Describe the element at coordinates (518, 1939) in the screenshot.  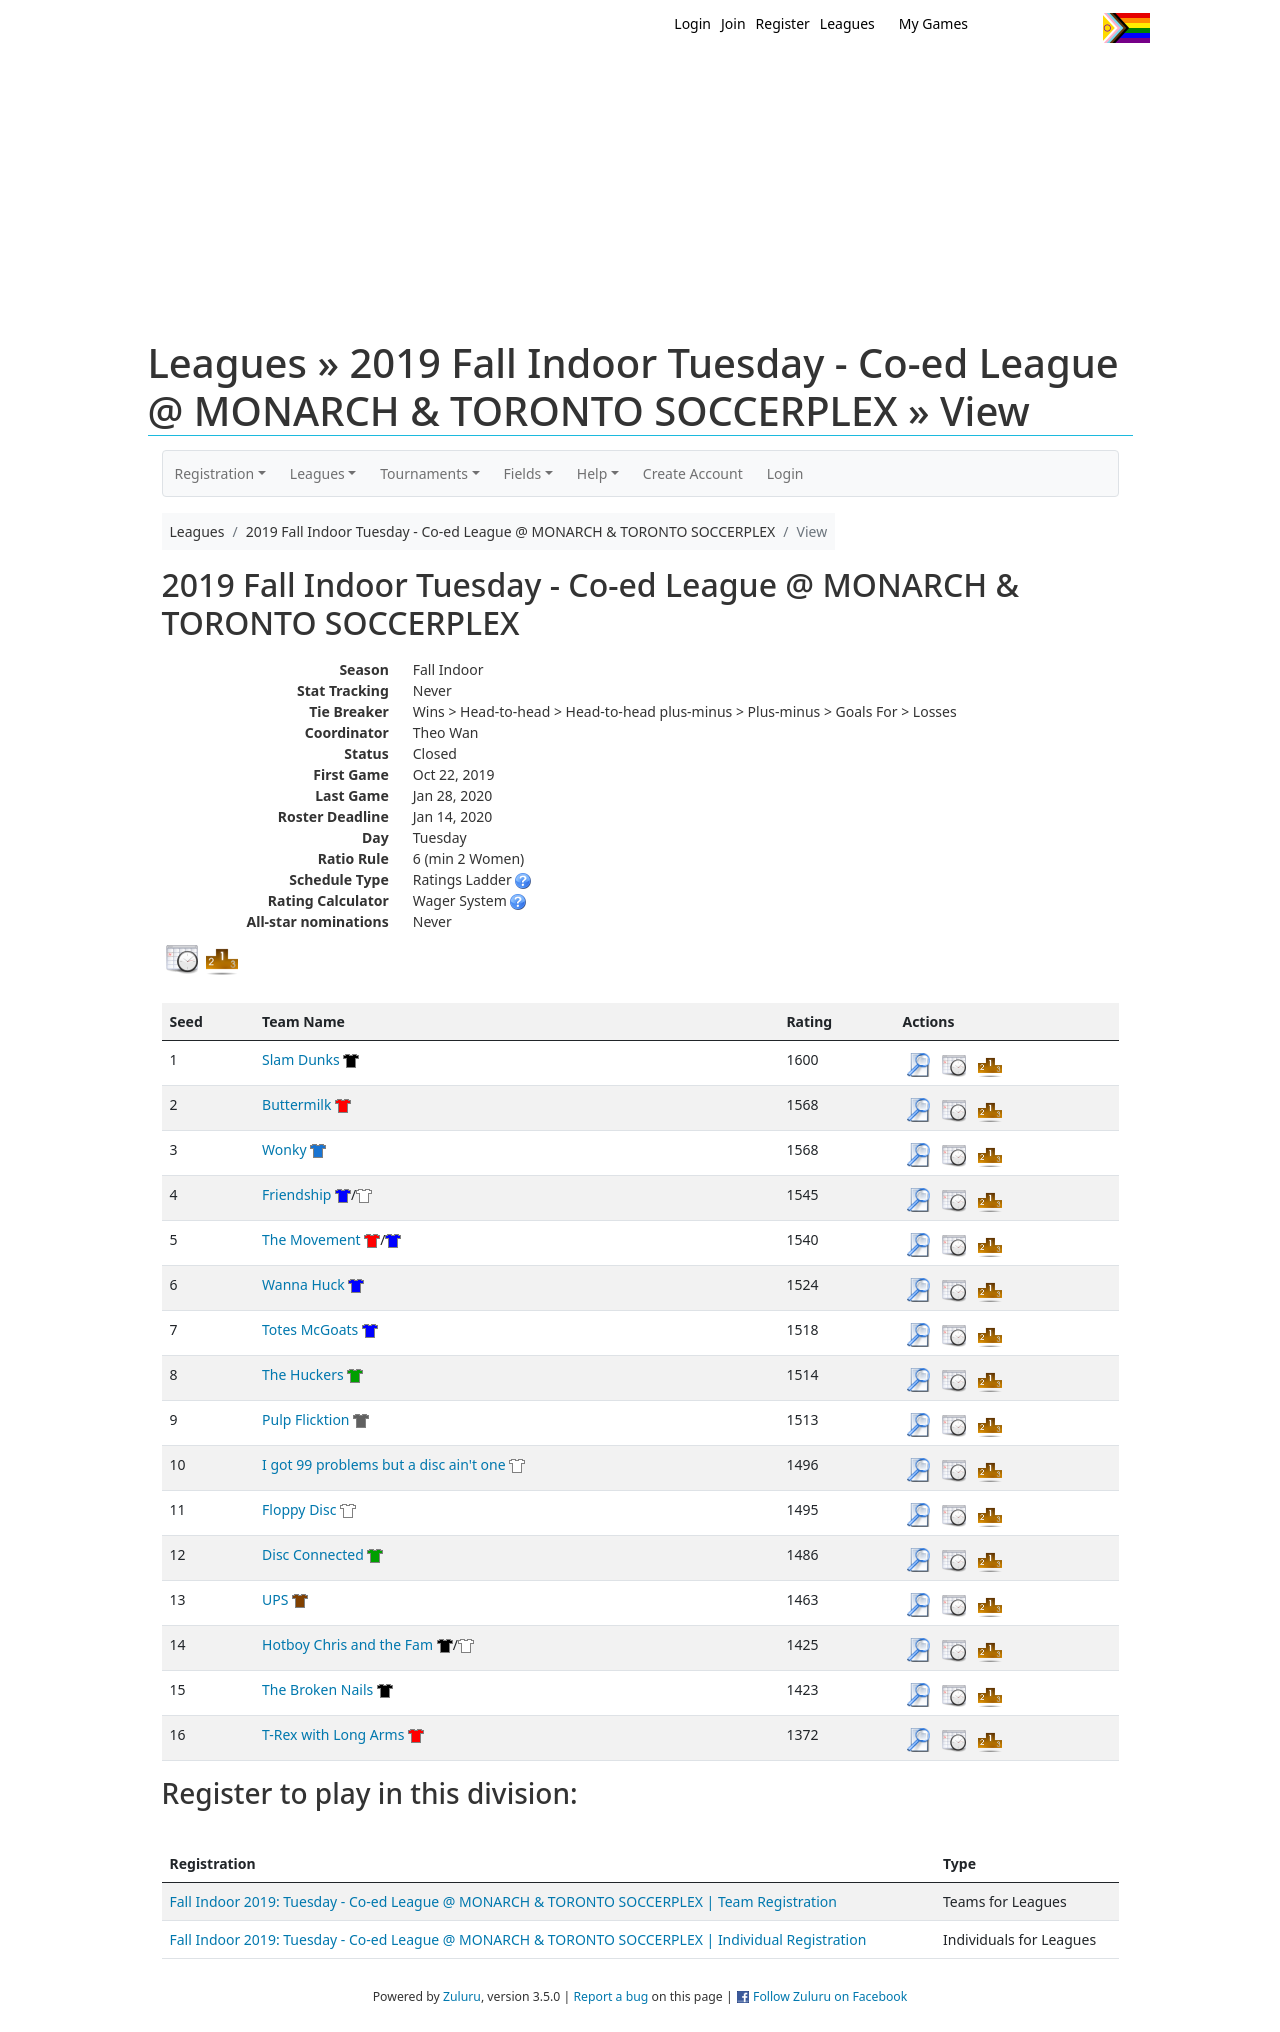
I see `Fall Indoor 2019: Tuesday - Co-ed League @ MONARCH & TORONTO SOCCERPLEX | Individual Registration` at that location.